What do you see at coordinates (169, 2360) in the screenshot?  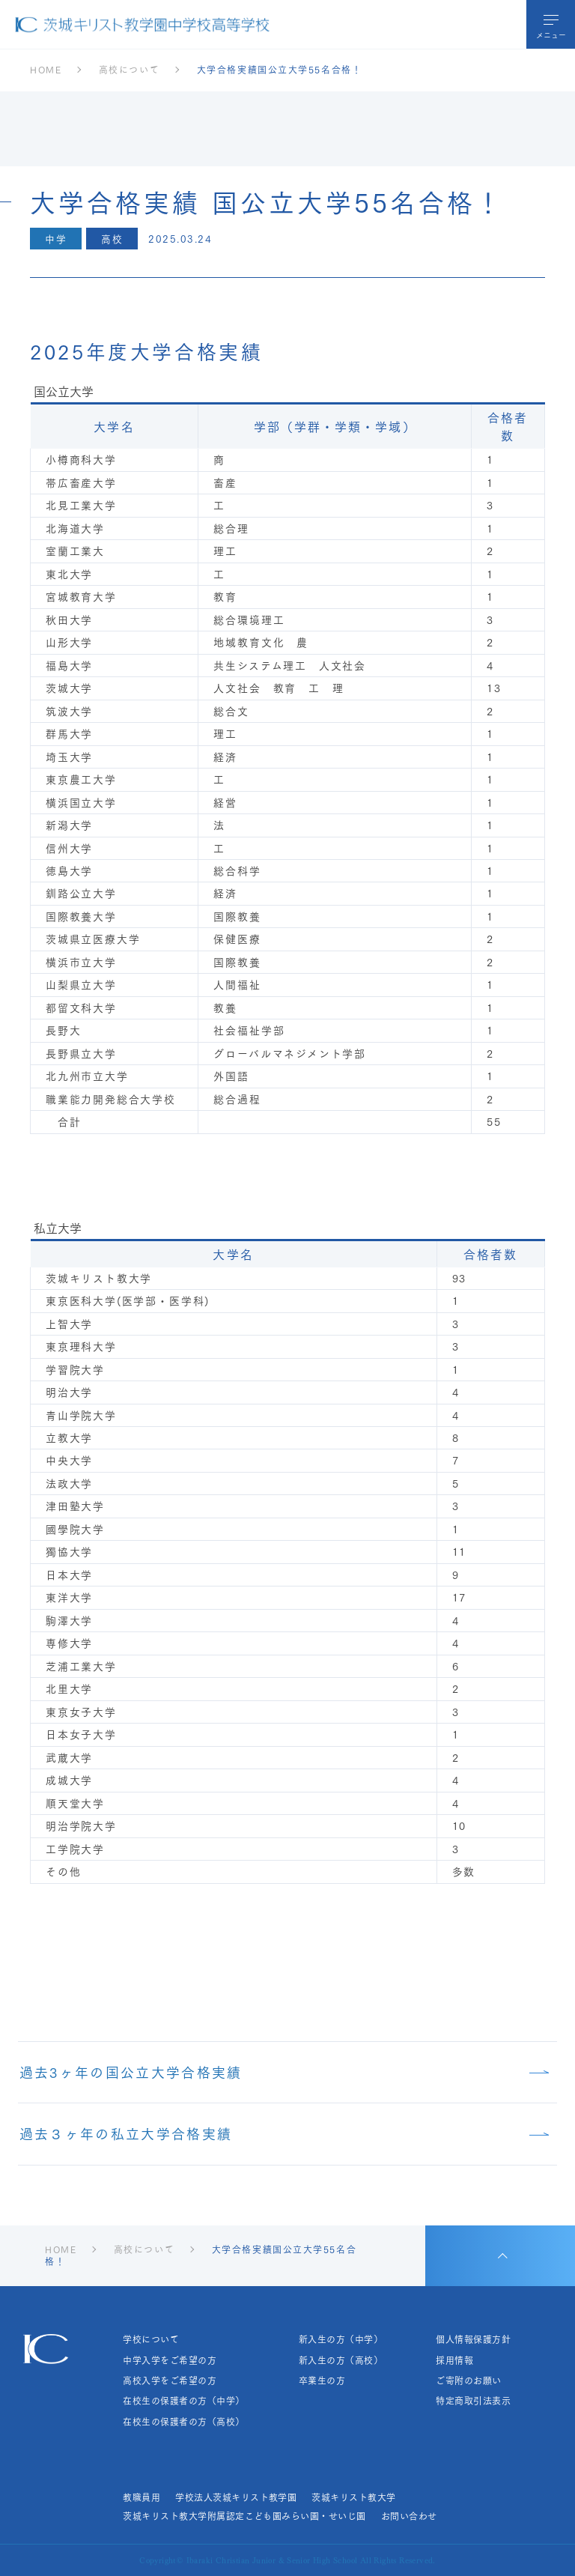 I see `中学入学をご希望の方` at bounding box center [169, 2360].